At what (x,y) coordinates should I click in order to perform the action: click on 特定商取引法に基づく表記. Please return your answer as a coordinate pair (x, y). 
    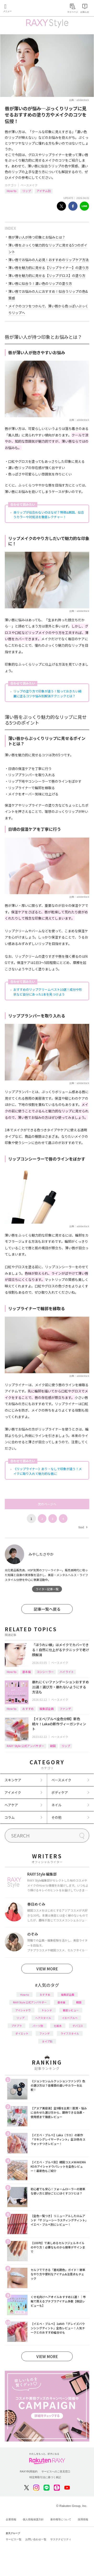
    Looking at the image, I should click on (45, 2477).